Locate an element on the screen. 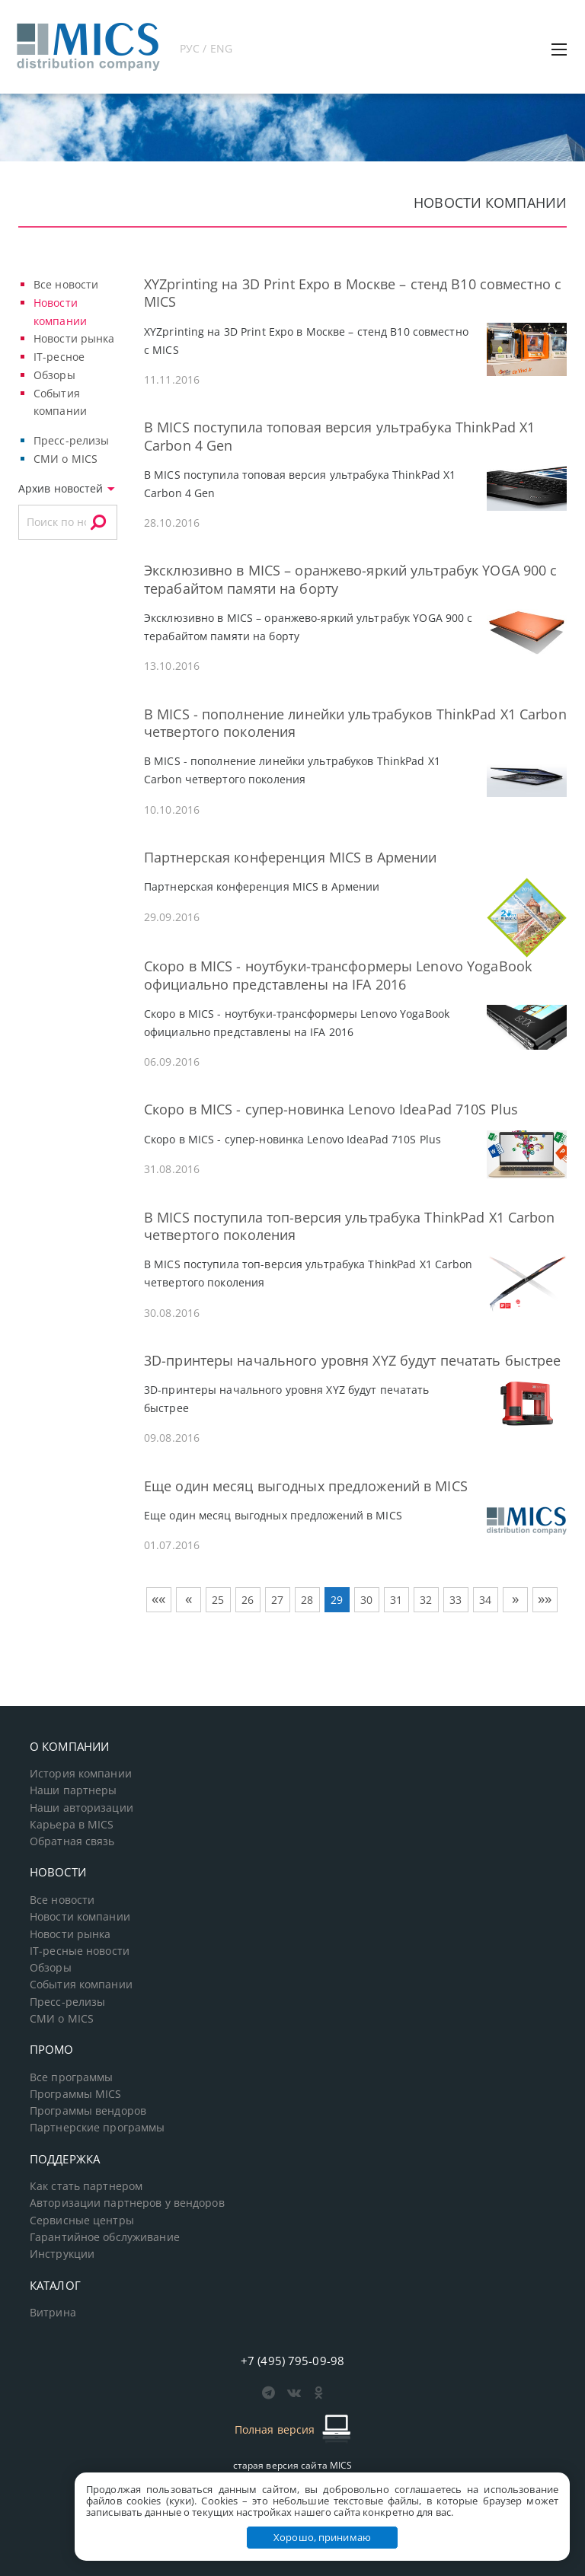 This screenshot has width=585, height=2576. В MICS - пополнение линейки ультрабуков ThinkPad X1 Carbon четвертого поколения is located at coordinates (355, 723).